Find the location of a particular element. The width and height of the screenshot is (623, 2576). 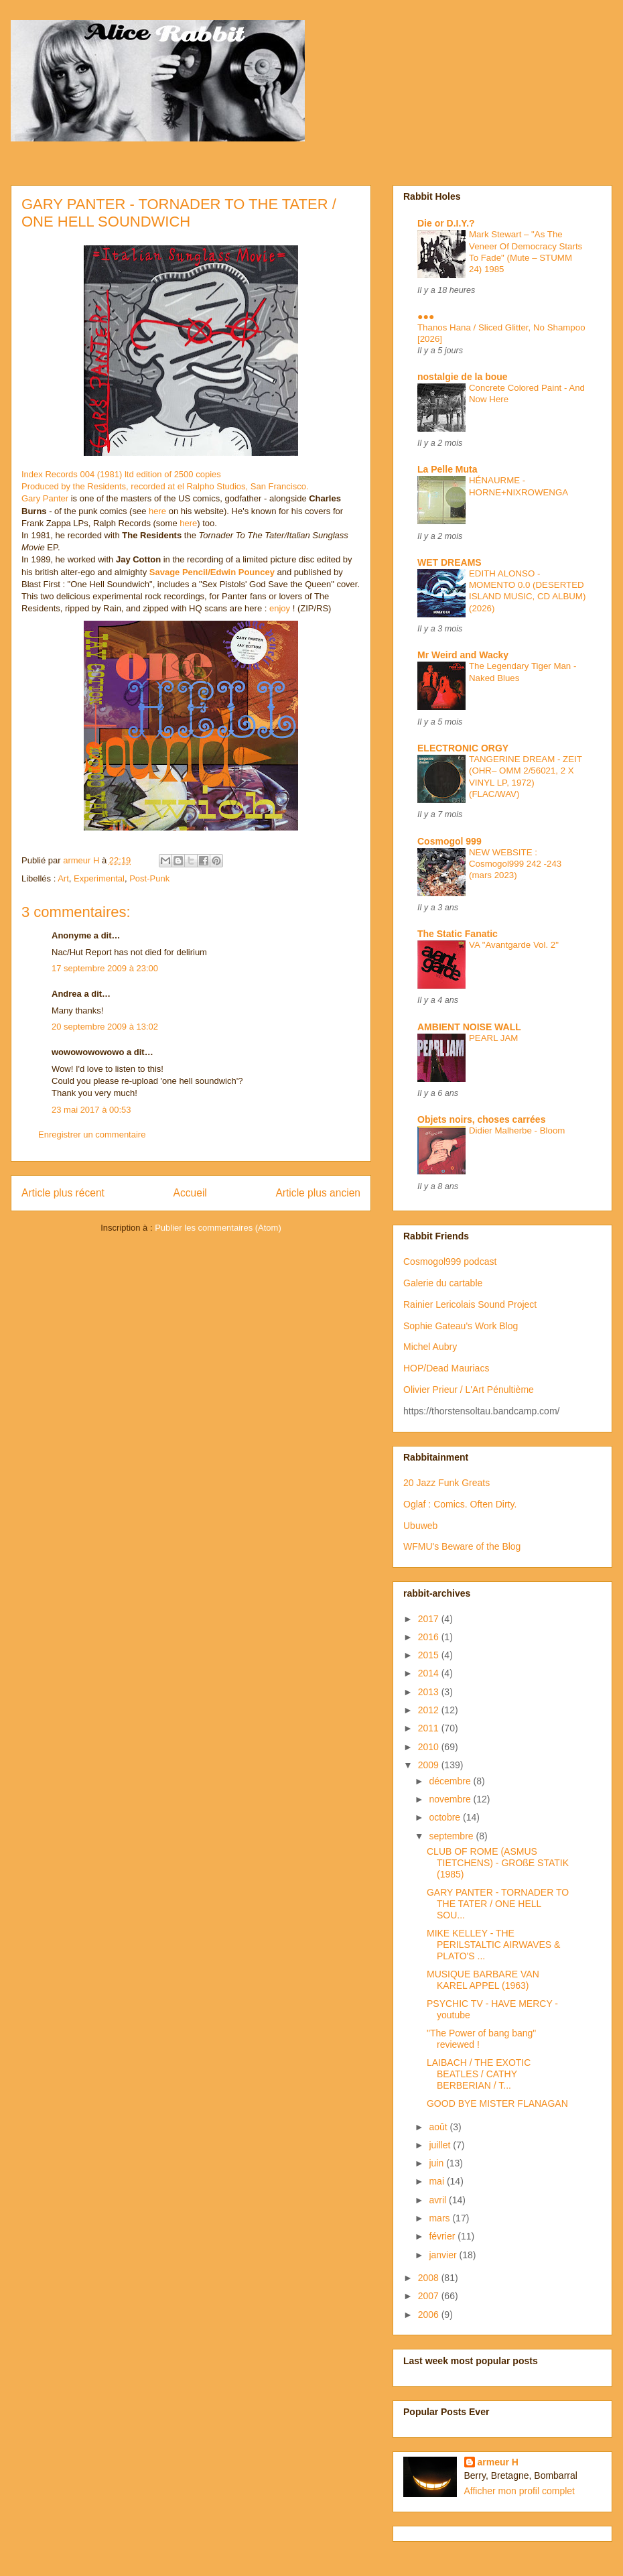

mai is located at coordinates (437, 2181).